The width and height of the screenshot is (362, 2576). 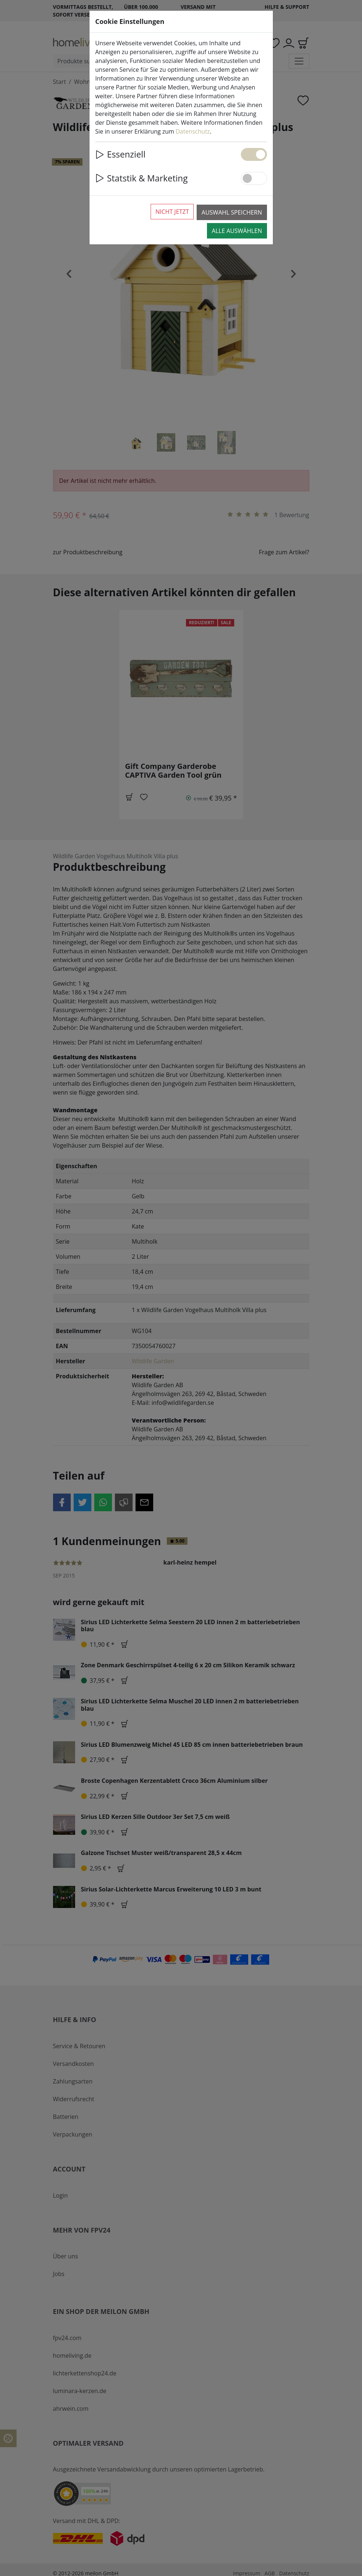 What do you see at coordinates (172, 212) in the screenshot?
I see `Nicht jetzt` at bounding box center [172, 212].